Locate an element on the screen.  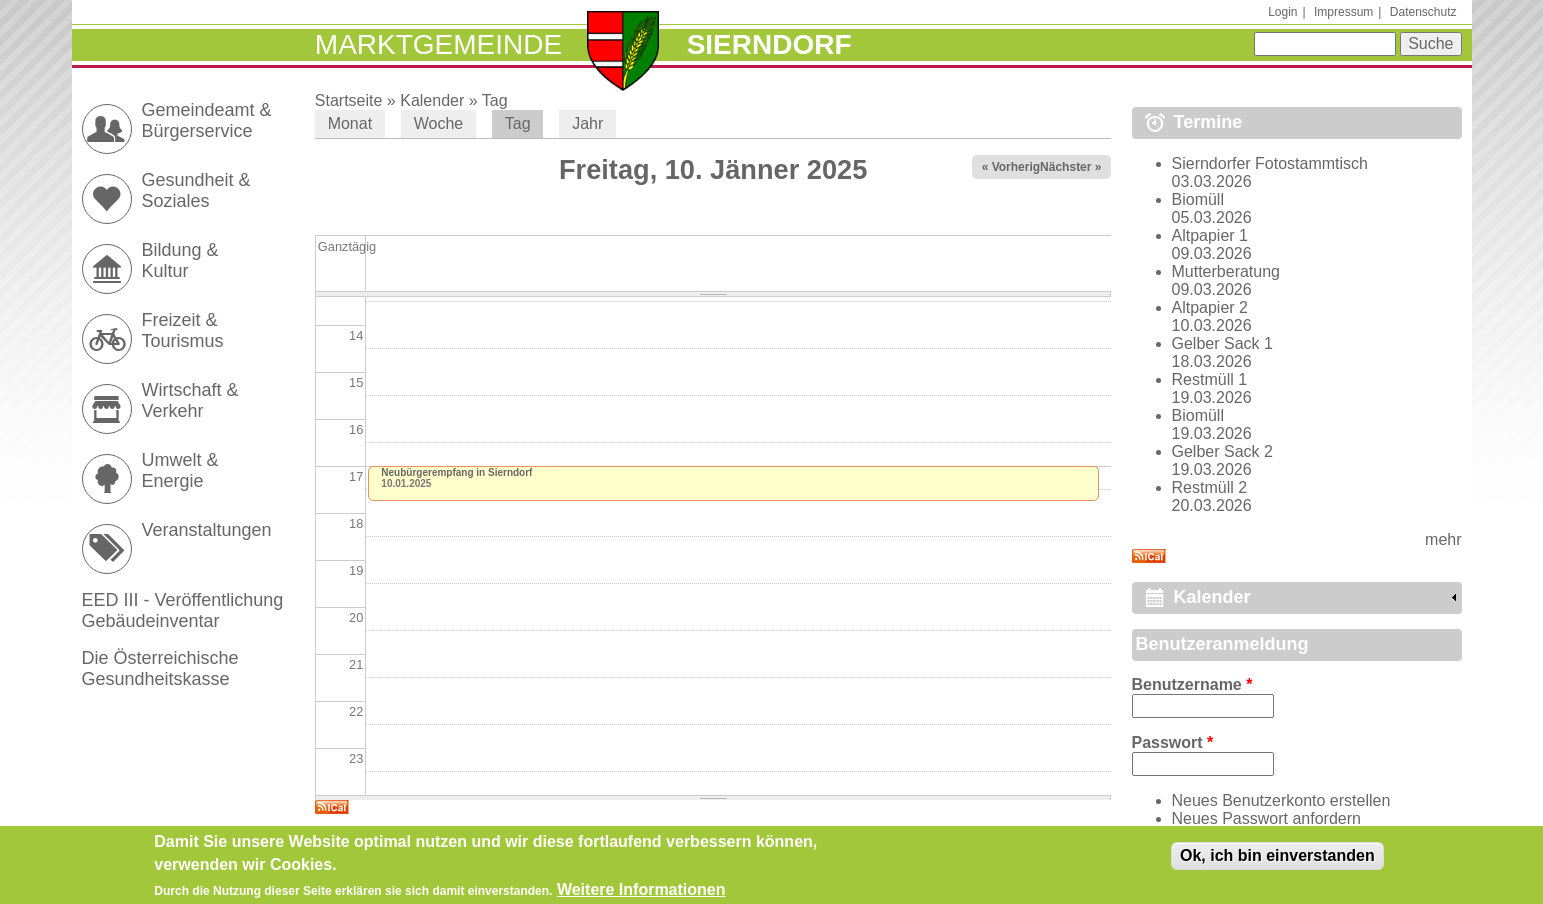
Mutterberatung is located at coordinates (1226, 271).